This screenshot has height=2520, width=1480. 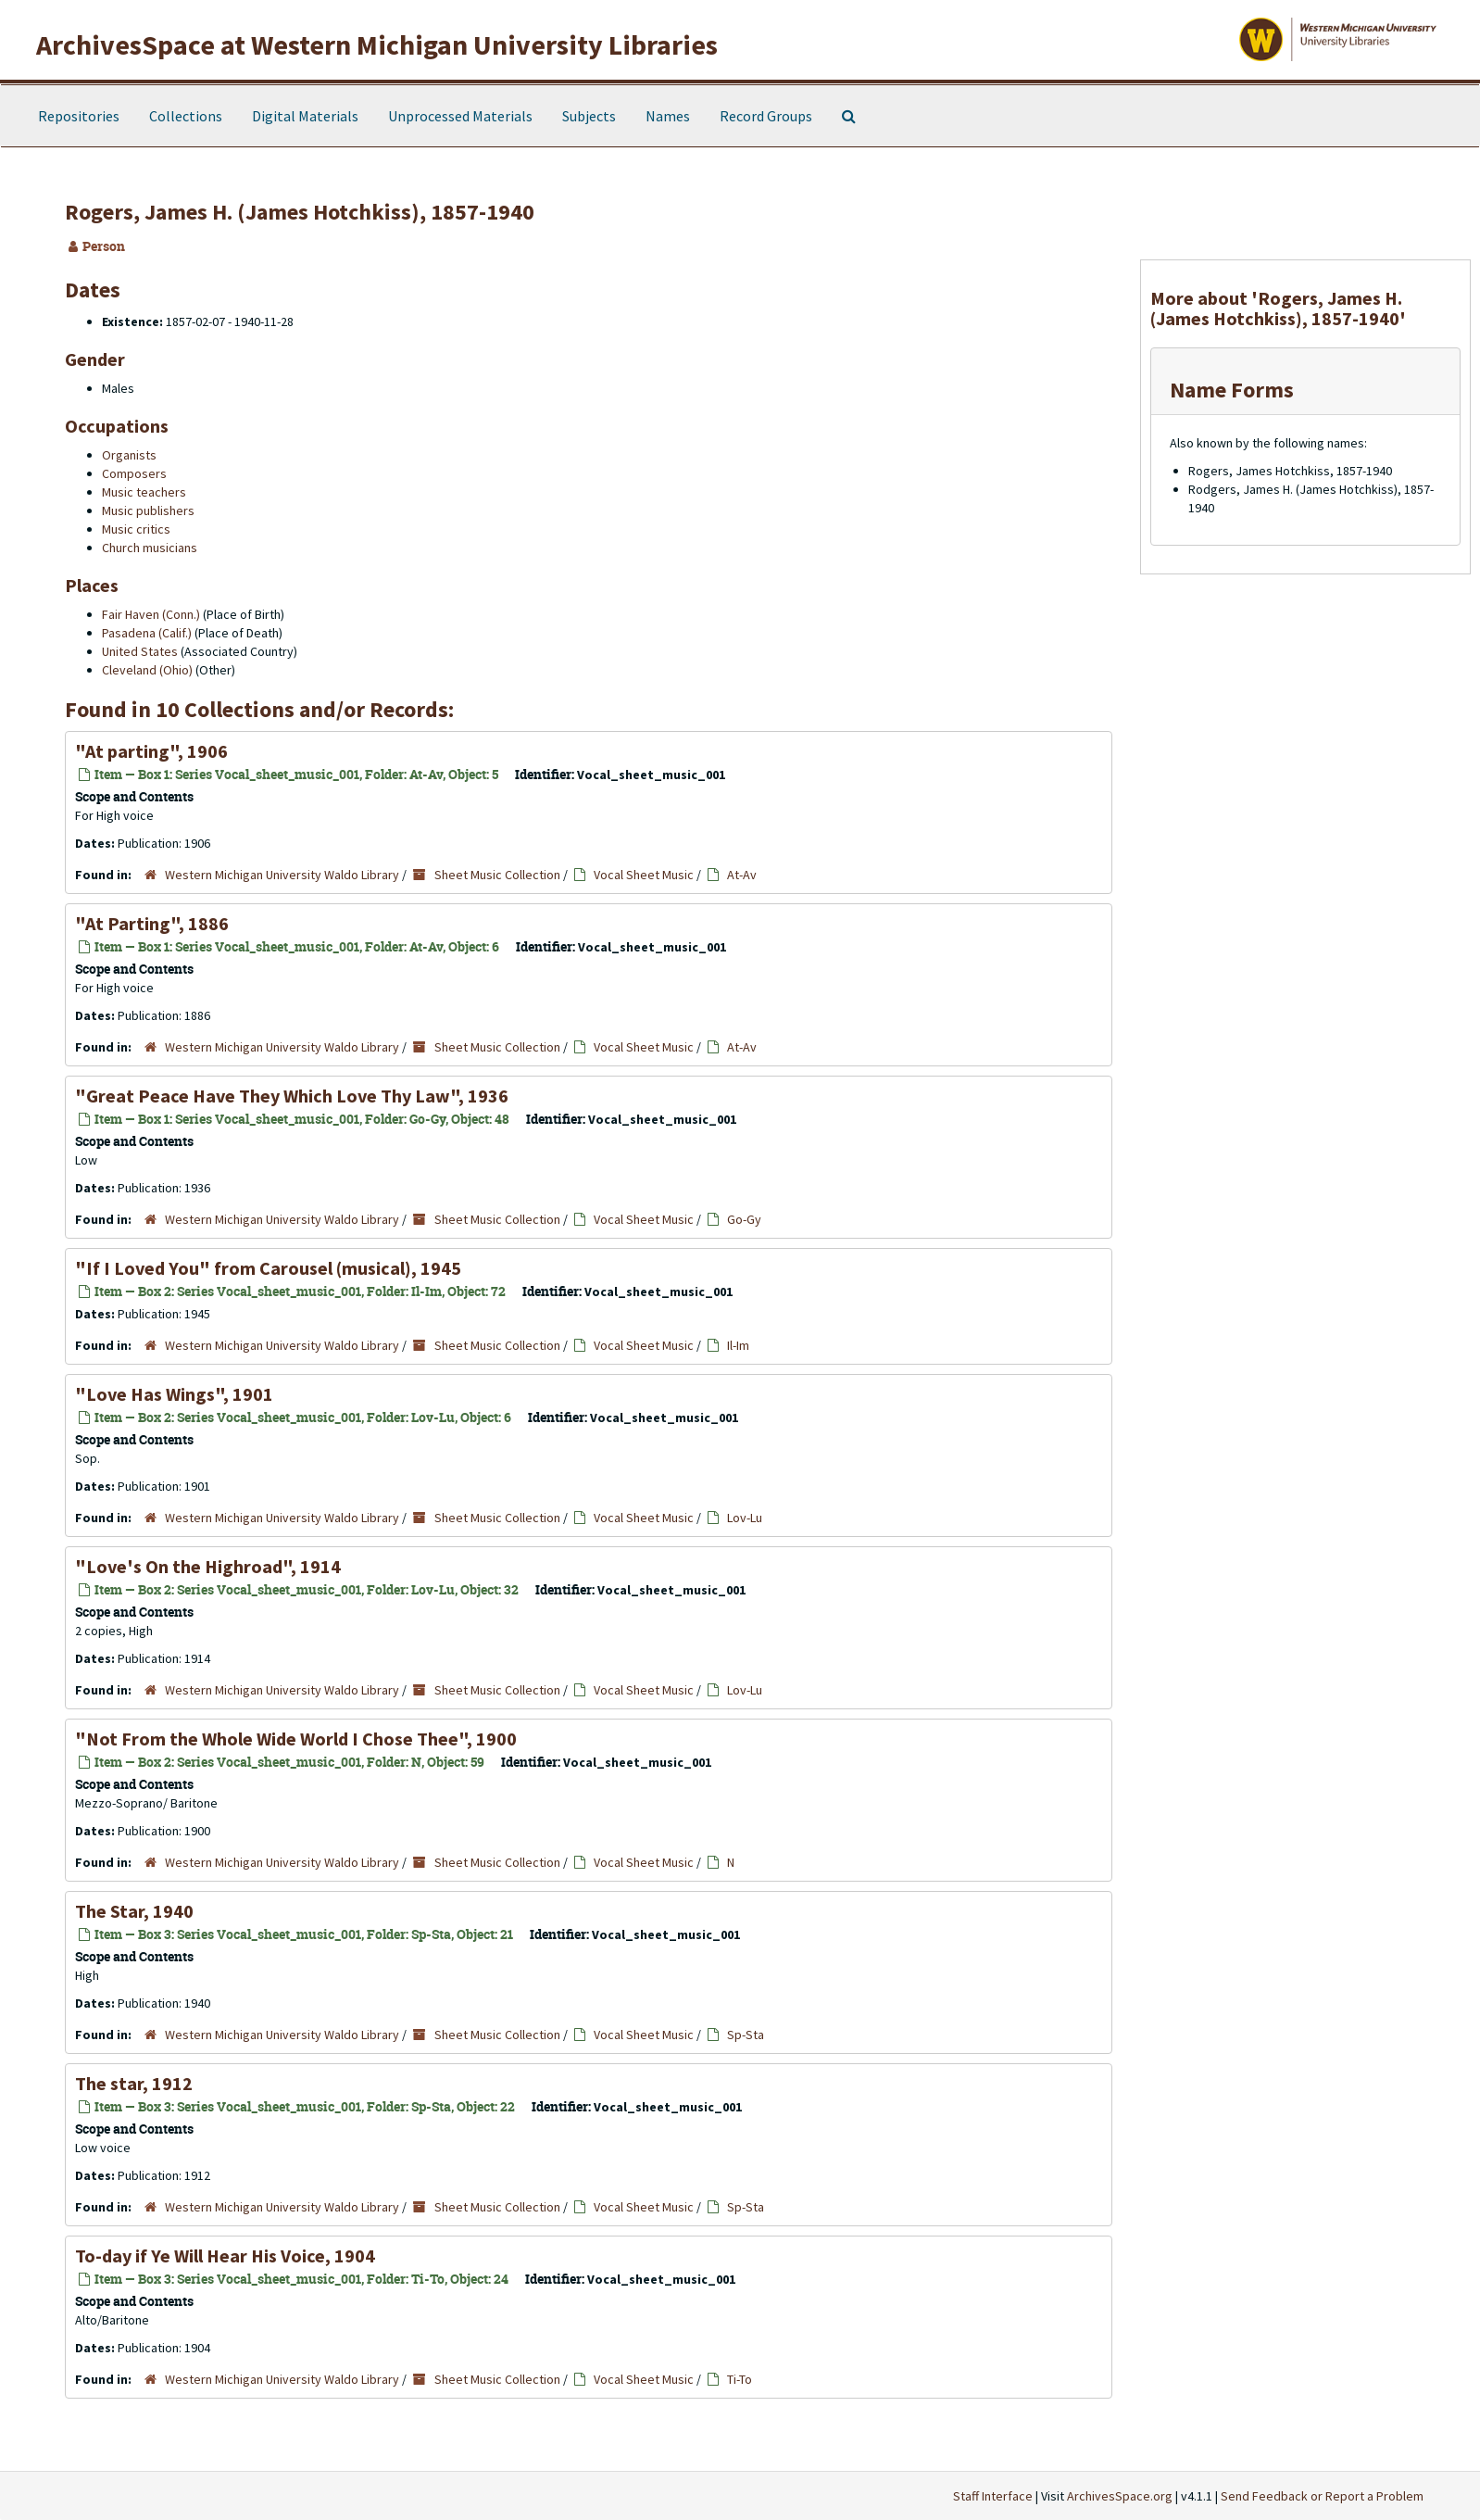 I want to click on Staff Interface, so click(x=993, y=2496).